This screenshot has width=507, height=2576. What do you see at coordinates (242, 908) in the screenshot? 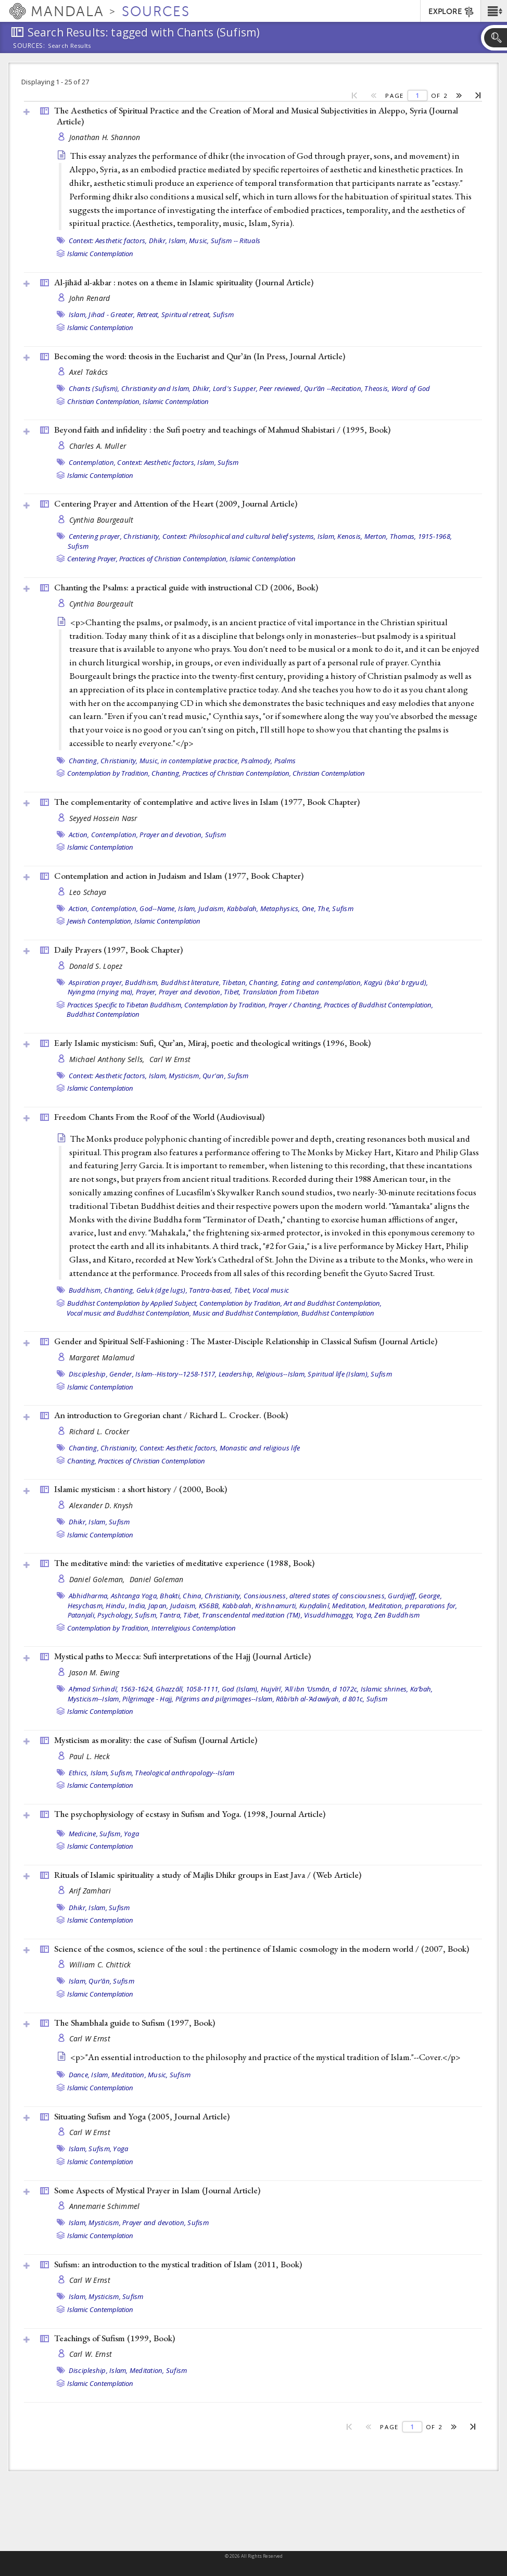
I see `Kabbalah,` at bounding box center [242, 908].